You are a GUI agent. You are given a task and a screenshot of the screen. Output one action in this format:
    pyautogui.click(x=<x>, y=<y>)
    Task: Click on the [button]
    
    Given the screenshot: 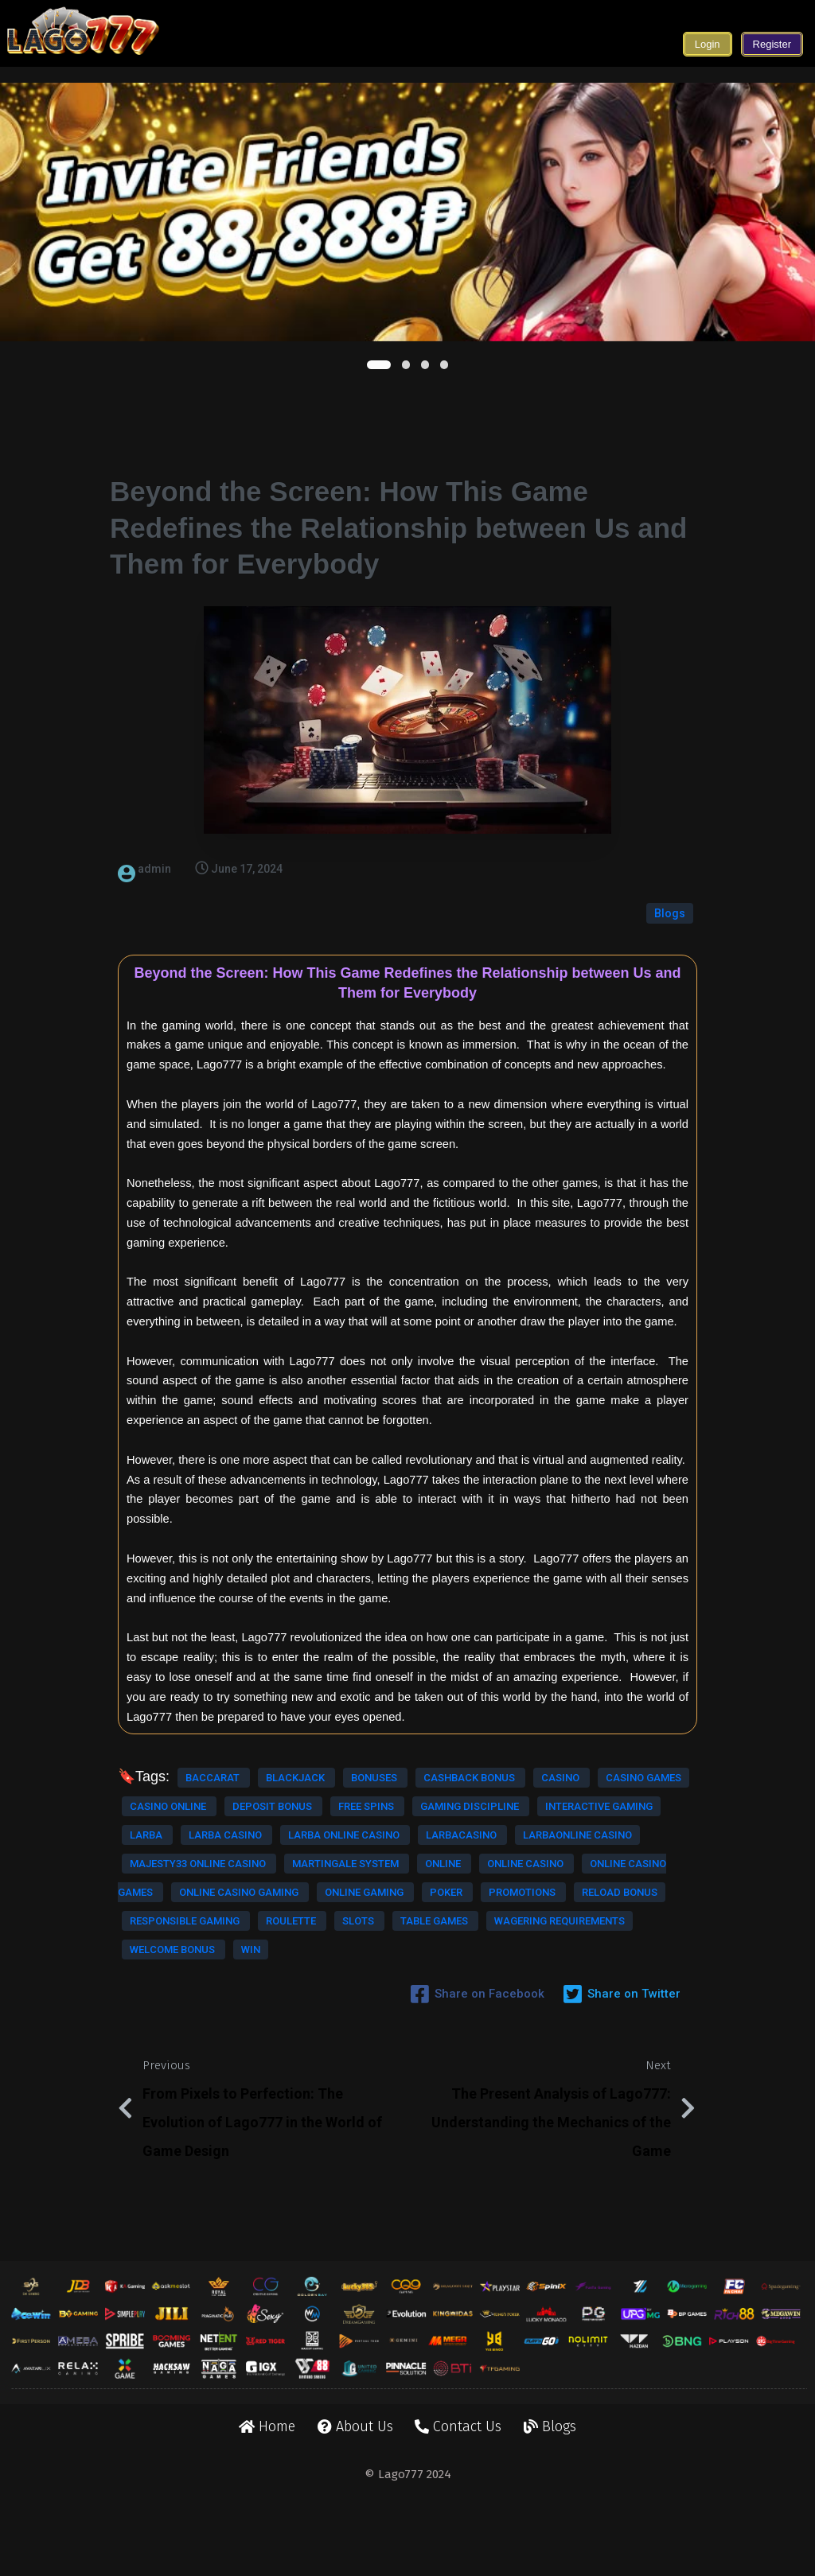 What is the action you would take?
    pyautogui.click(x=378, y=364)
    